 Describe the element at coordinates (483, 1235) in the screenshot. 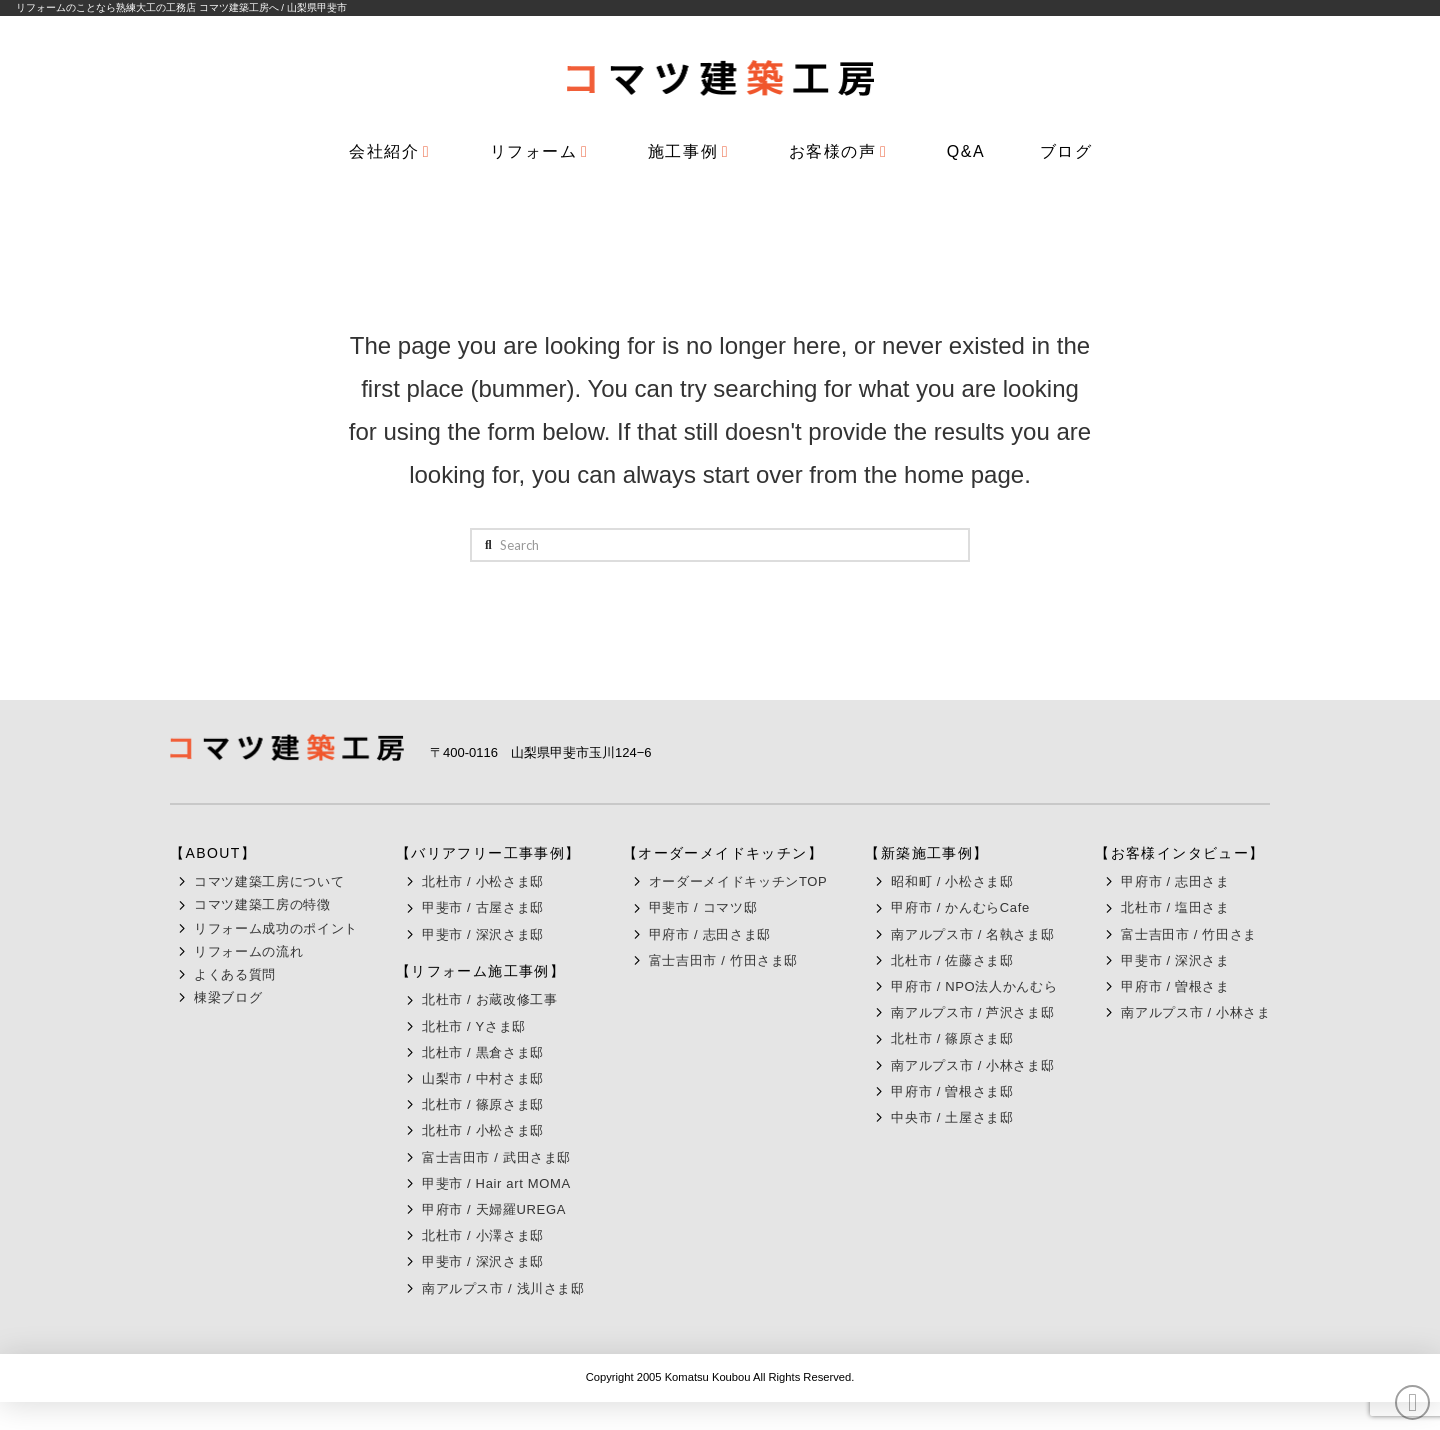

I see `北杜市 / 小澤さま邸` at that location.